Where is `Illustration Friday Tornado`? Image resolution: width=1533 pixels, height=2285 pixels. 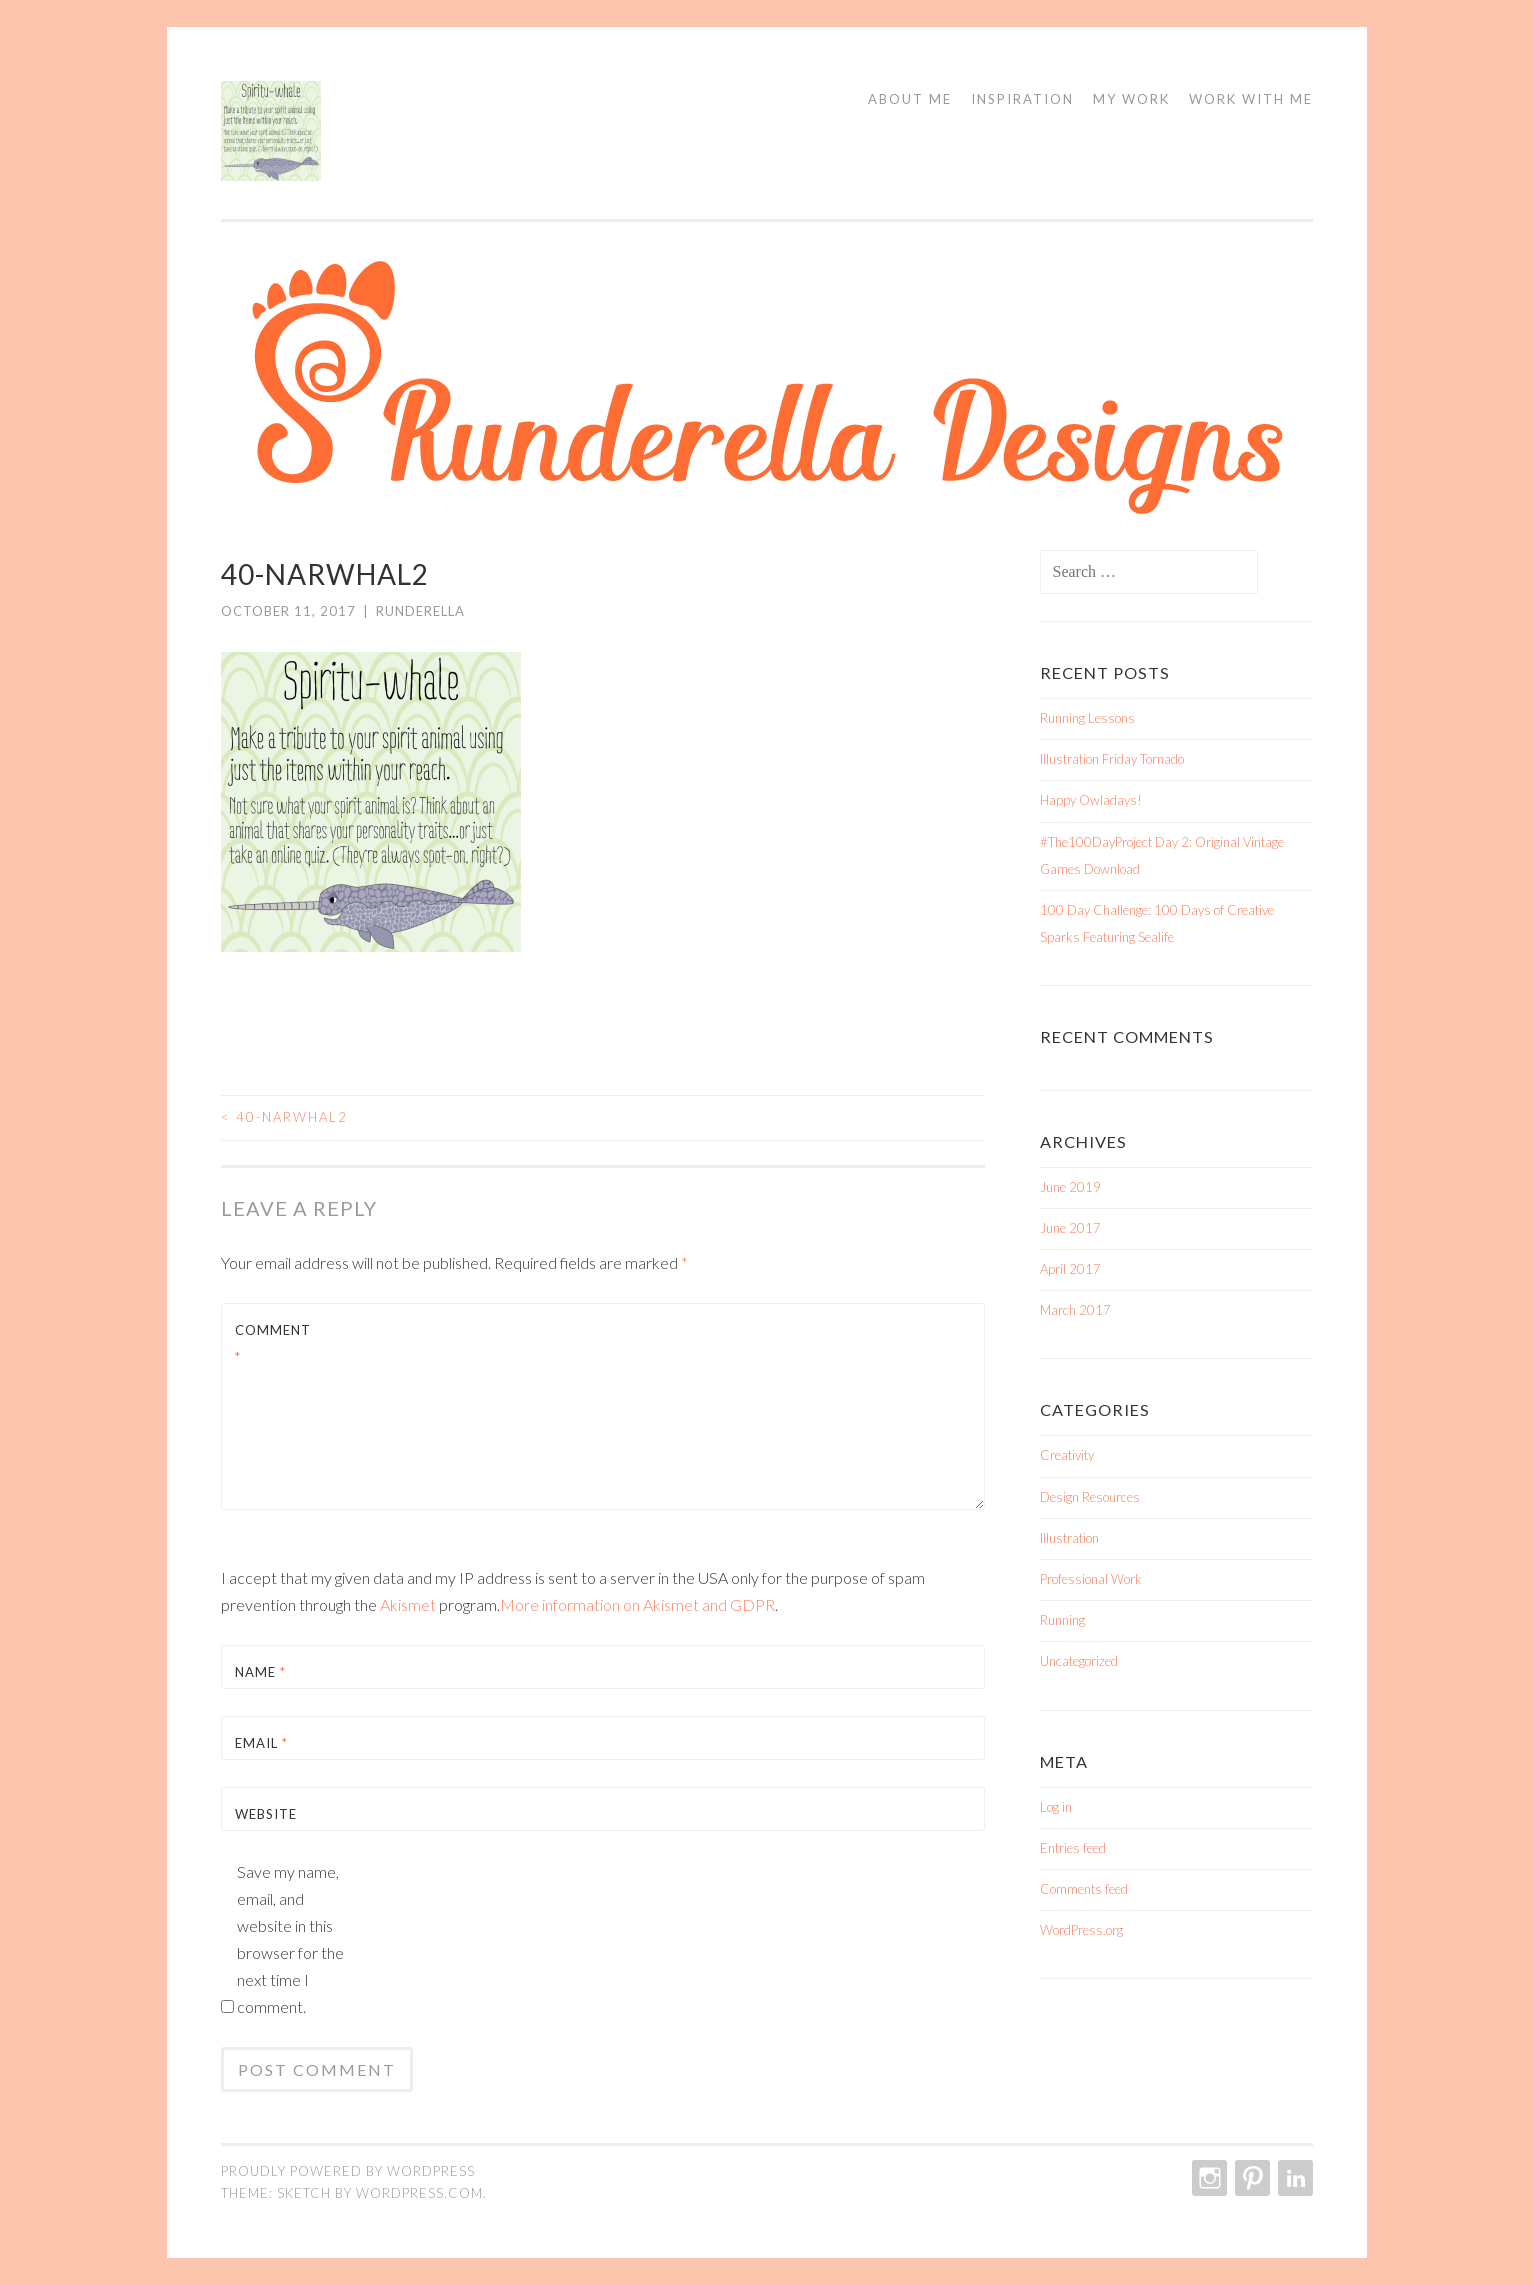
Illustration Friday Tornado is located at coordinates (1112, 759).